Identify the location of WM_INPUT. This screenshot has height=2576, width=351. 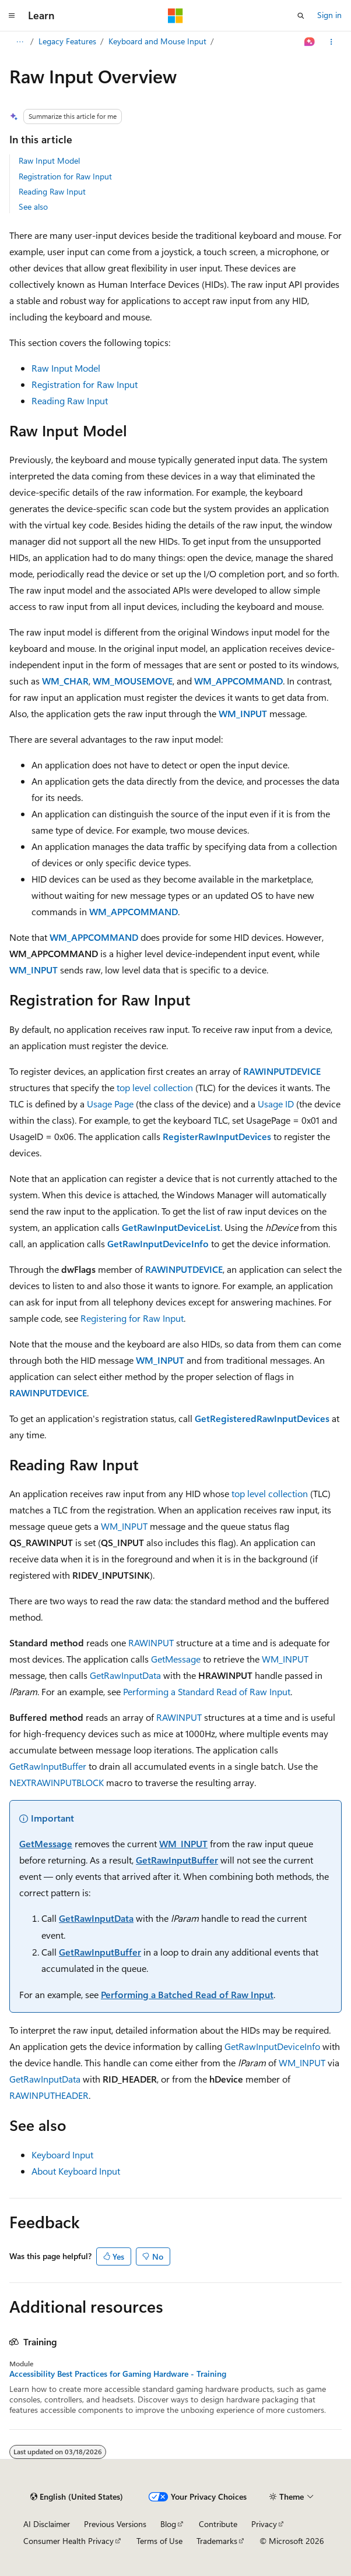
(124, 1526).